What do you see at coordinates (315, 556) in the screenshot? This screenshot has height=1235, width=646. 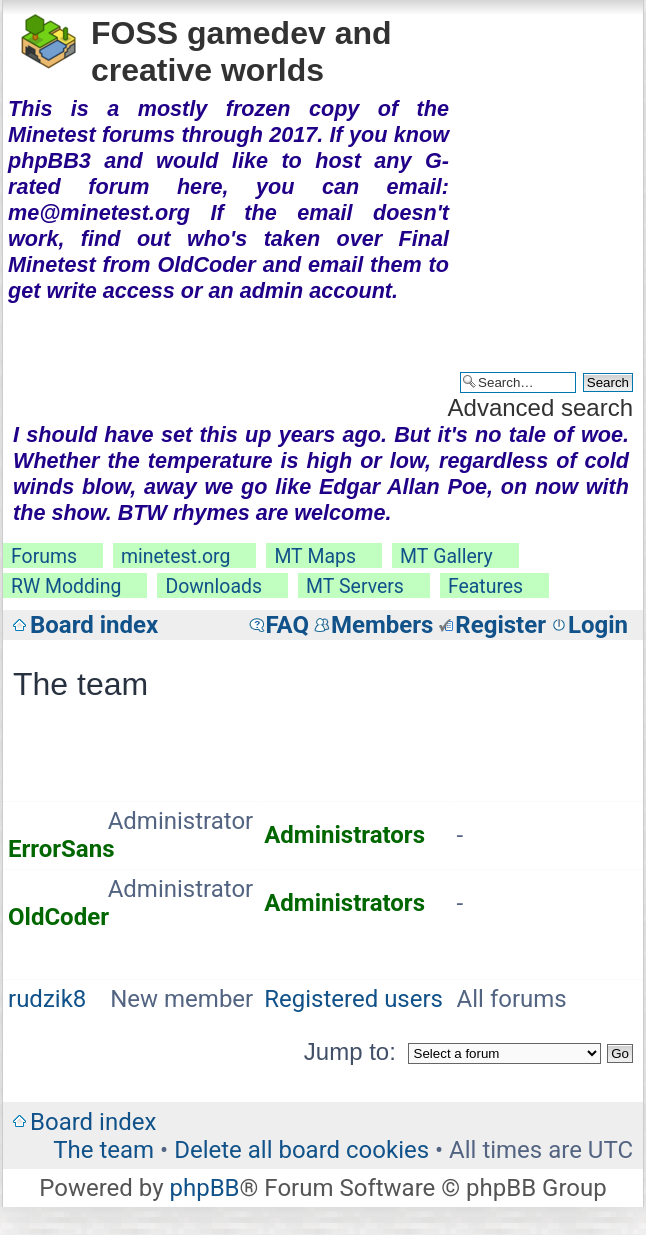 I see `MT Maps` at bounding box center [315, 556].